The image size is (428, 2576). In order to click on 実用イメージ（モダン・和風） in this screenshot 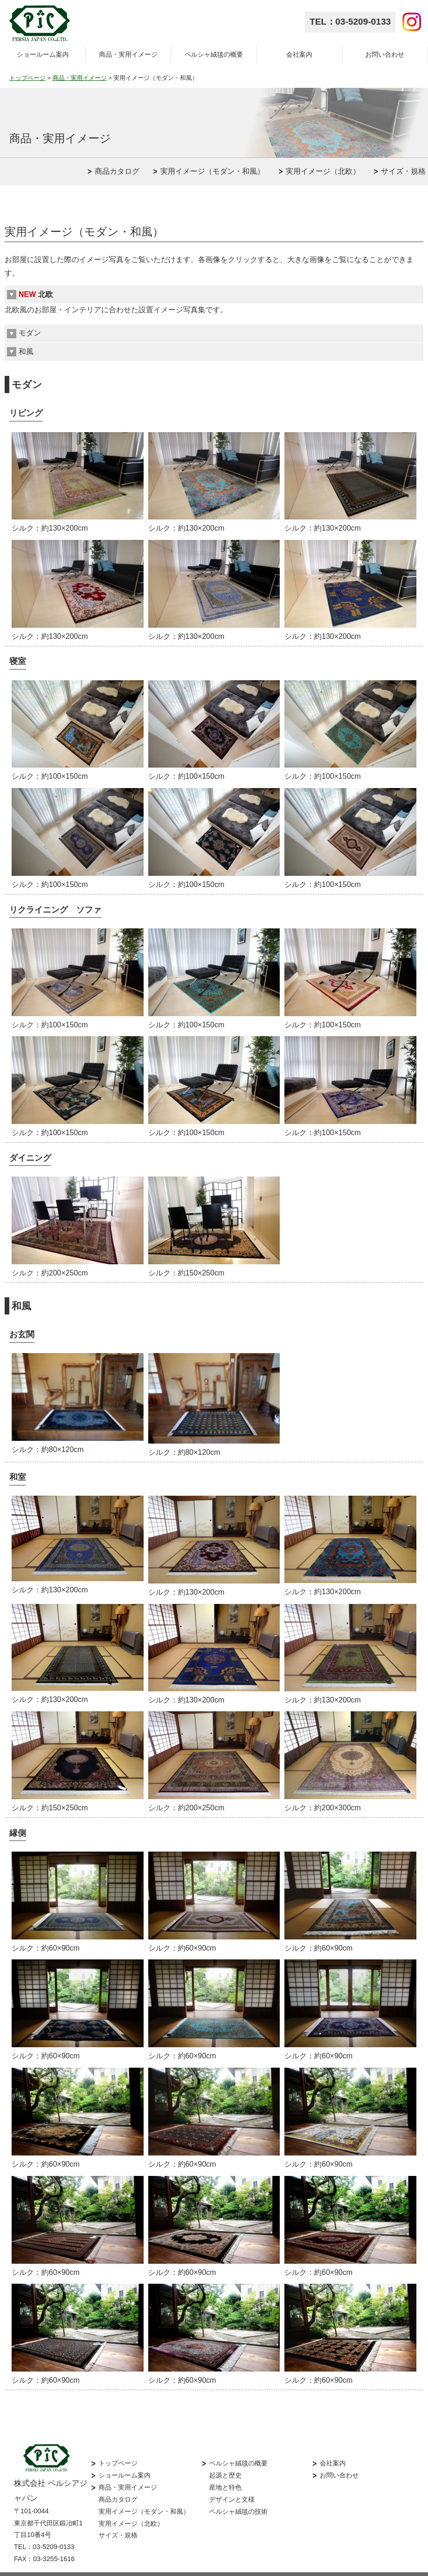, I will do `click(212, 171)`.